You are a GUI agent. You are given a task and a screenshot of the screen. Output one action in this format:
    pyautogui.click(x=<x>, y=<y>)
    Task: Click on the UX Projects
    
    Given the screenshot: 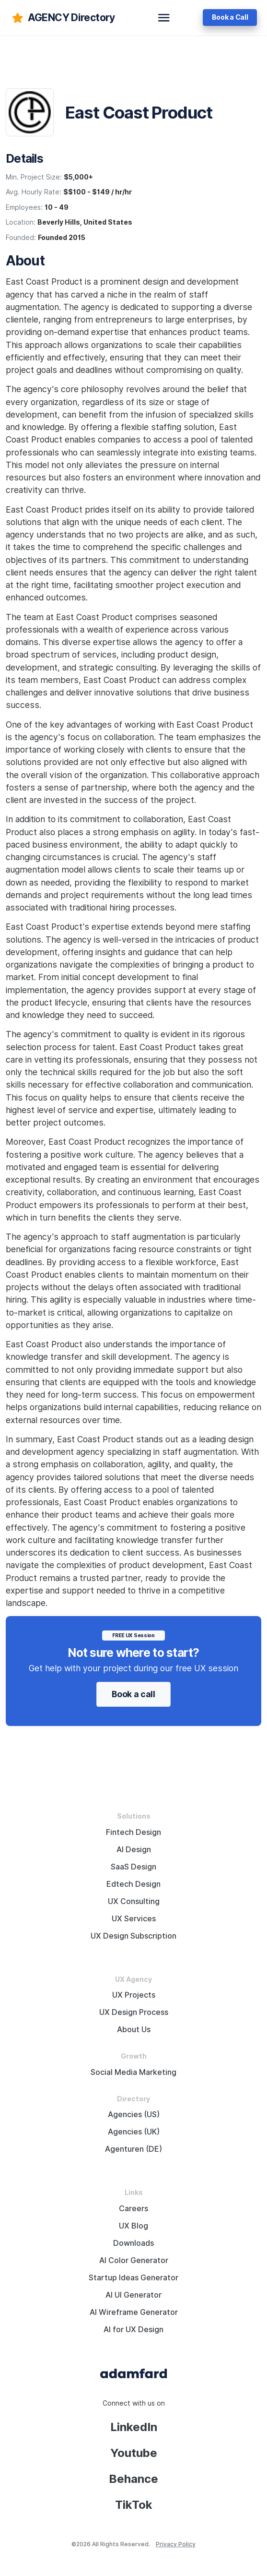 What is the action you would take?
    pyautogui.click(x=133, y=1995)
    